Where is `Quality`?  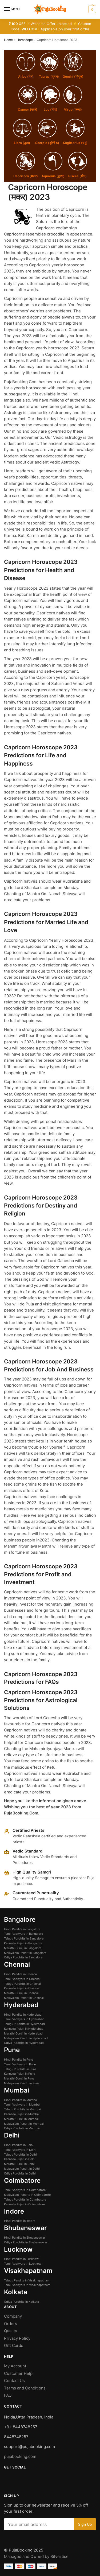
Quality is located at coordinates (10, 2330).